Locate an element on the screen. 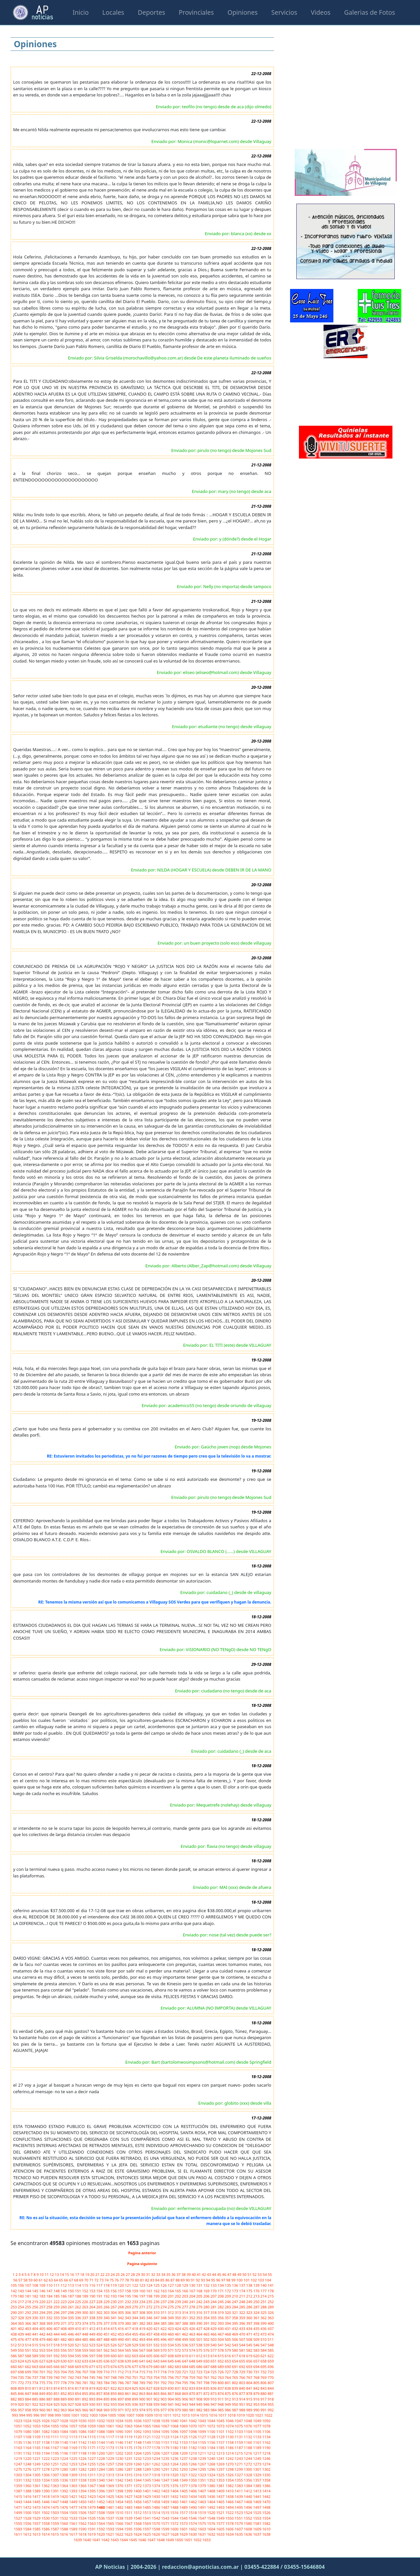  1066 is located at coordinates (156, 2425).